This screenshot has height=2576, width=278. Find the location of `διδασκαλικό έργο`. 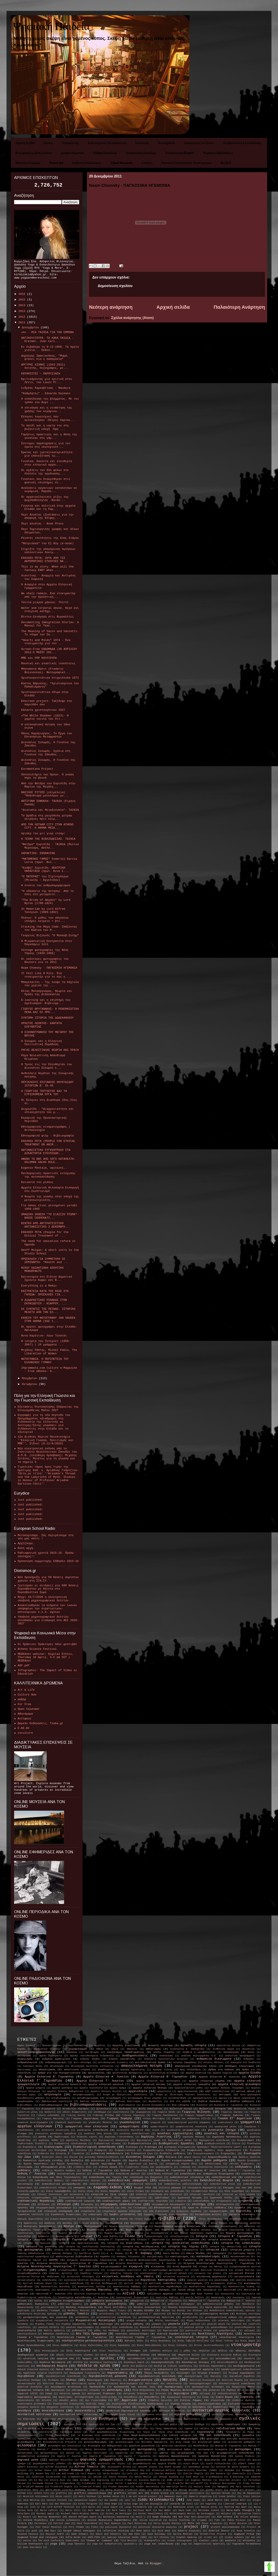

διδασκαλικό έργο is located at coordinates (142, 2153).